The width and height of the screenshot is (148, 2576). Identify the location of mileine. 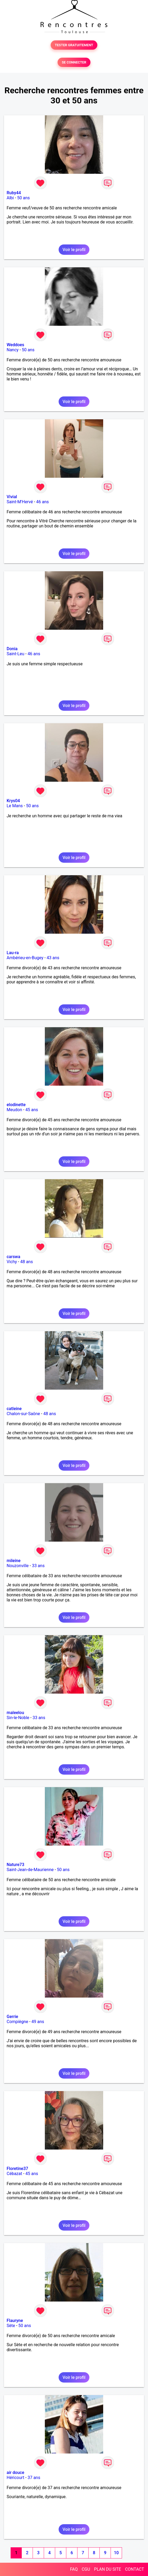
(13, 1560).